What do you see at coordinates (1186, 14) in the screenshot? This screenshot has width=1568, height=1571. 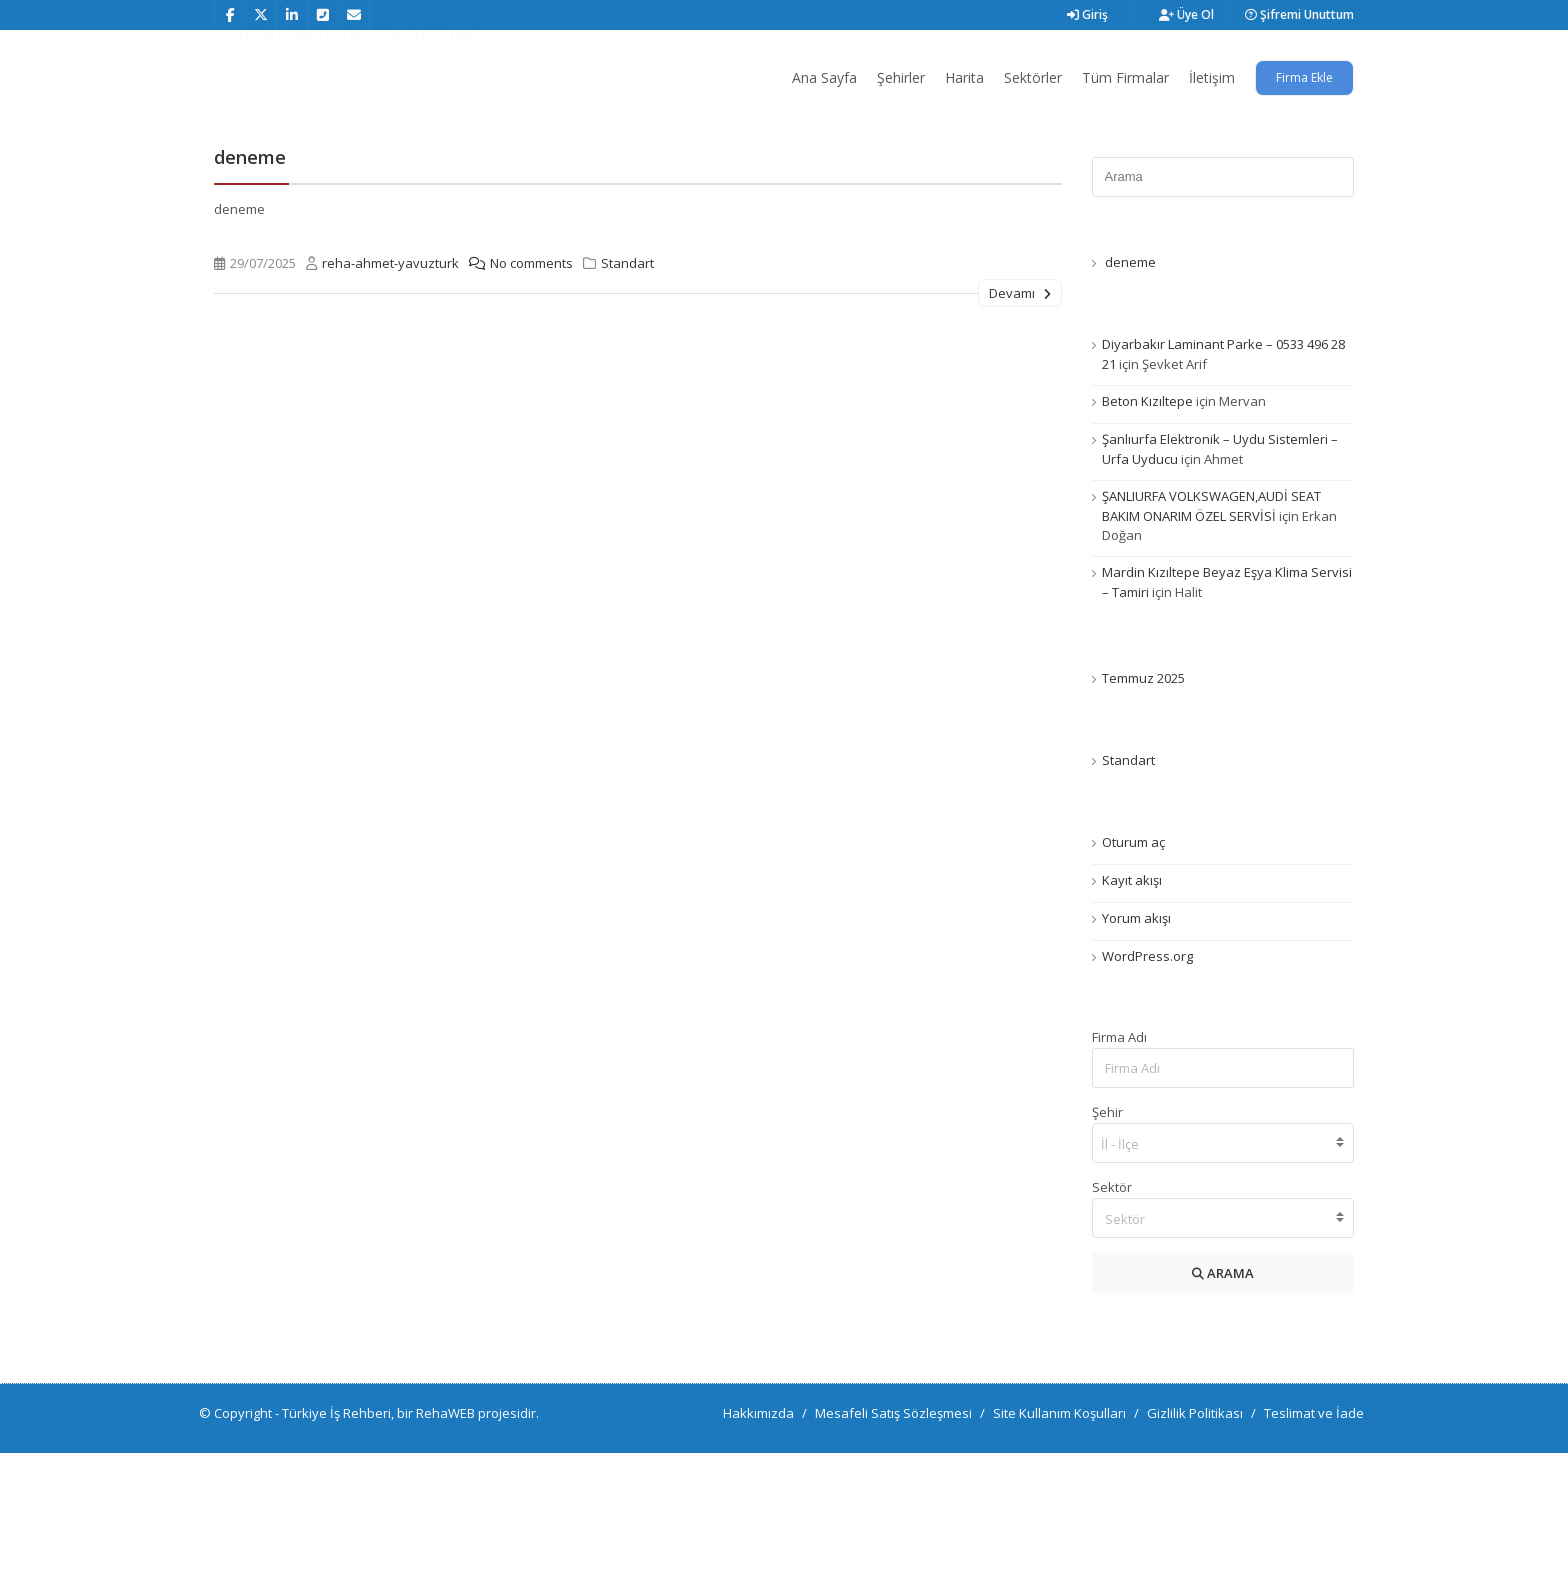 I see `Üye Ol` at bounding box center [1186, 14].